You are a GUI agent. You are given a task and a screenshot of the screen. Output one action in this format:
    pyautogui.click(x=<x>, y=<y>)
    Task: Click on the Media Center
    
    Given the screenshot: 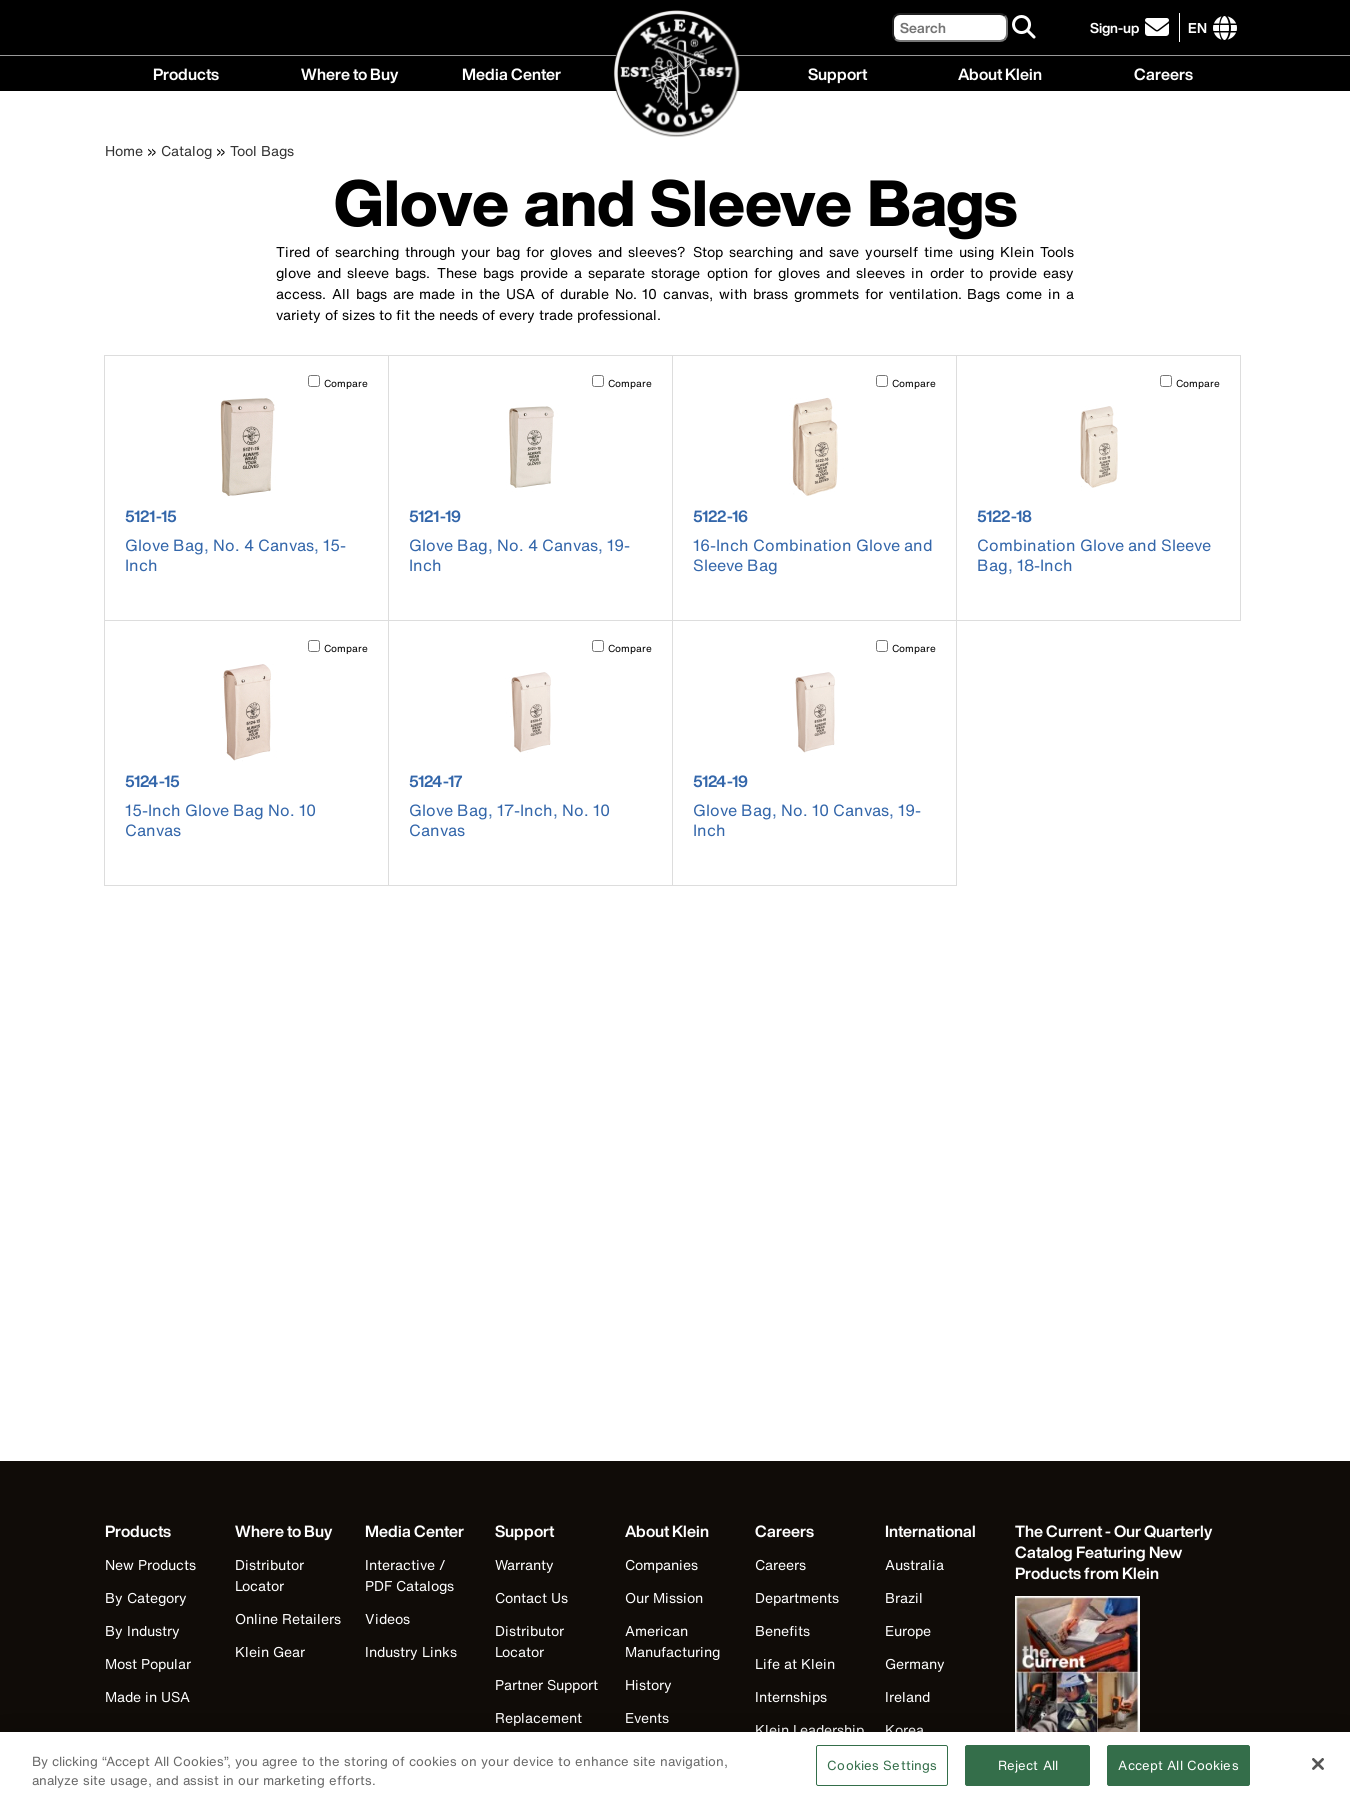 What is the action you would take?
    pyautogui.click(x=511, y=72)
    